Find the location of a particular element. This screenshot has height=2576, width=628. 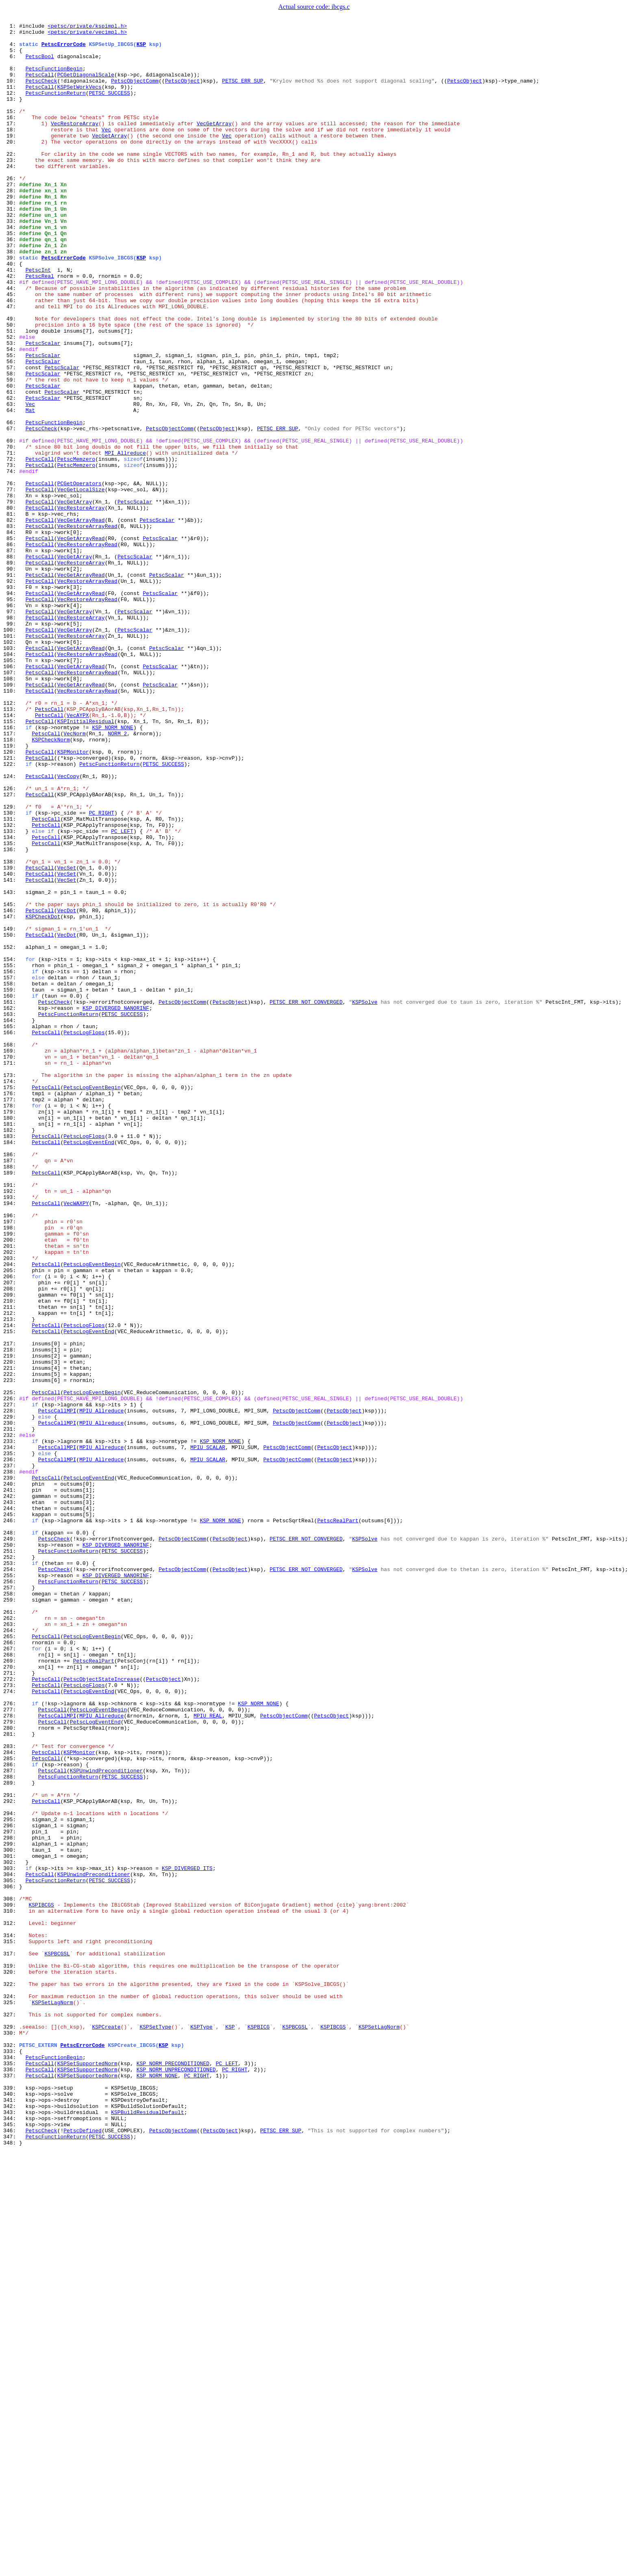

59: is located at coordinates (11, 451).